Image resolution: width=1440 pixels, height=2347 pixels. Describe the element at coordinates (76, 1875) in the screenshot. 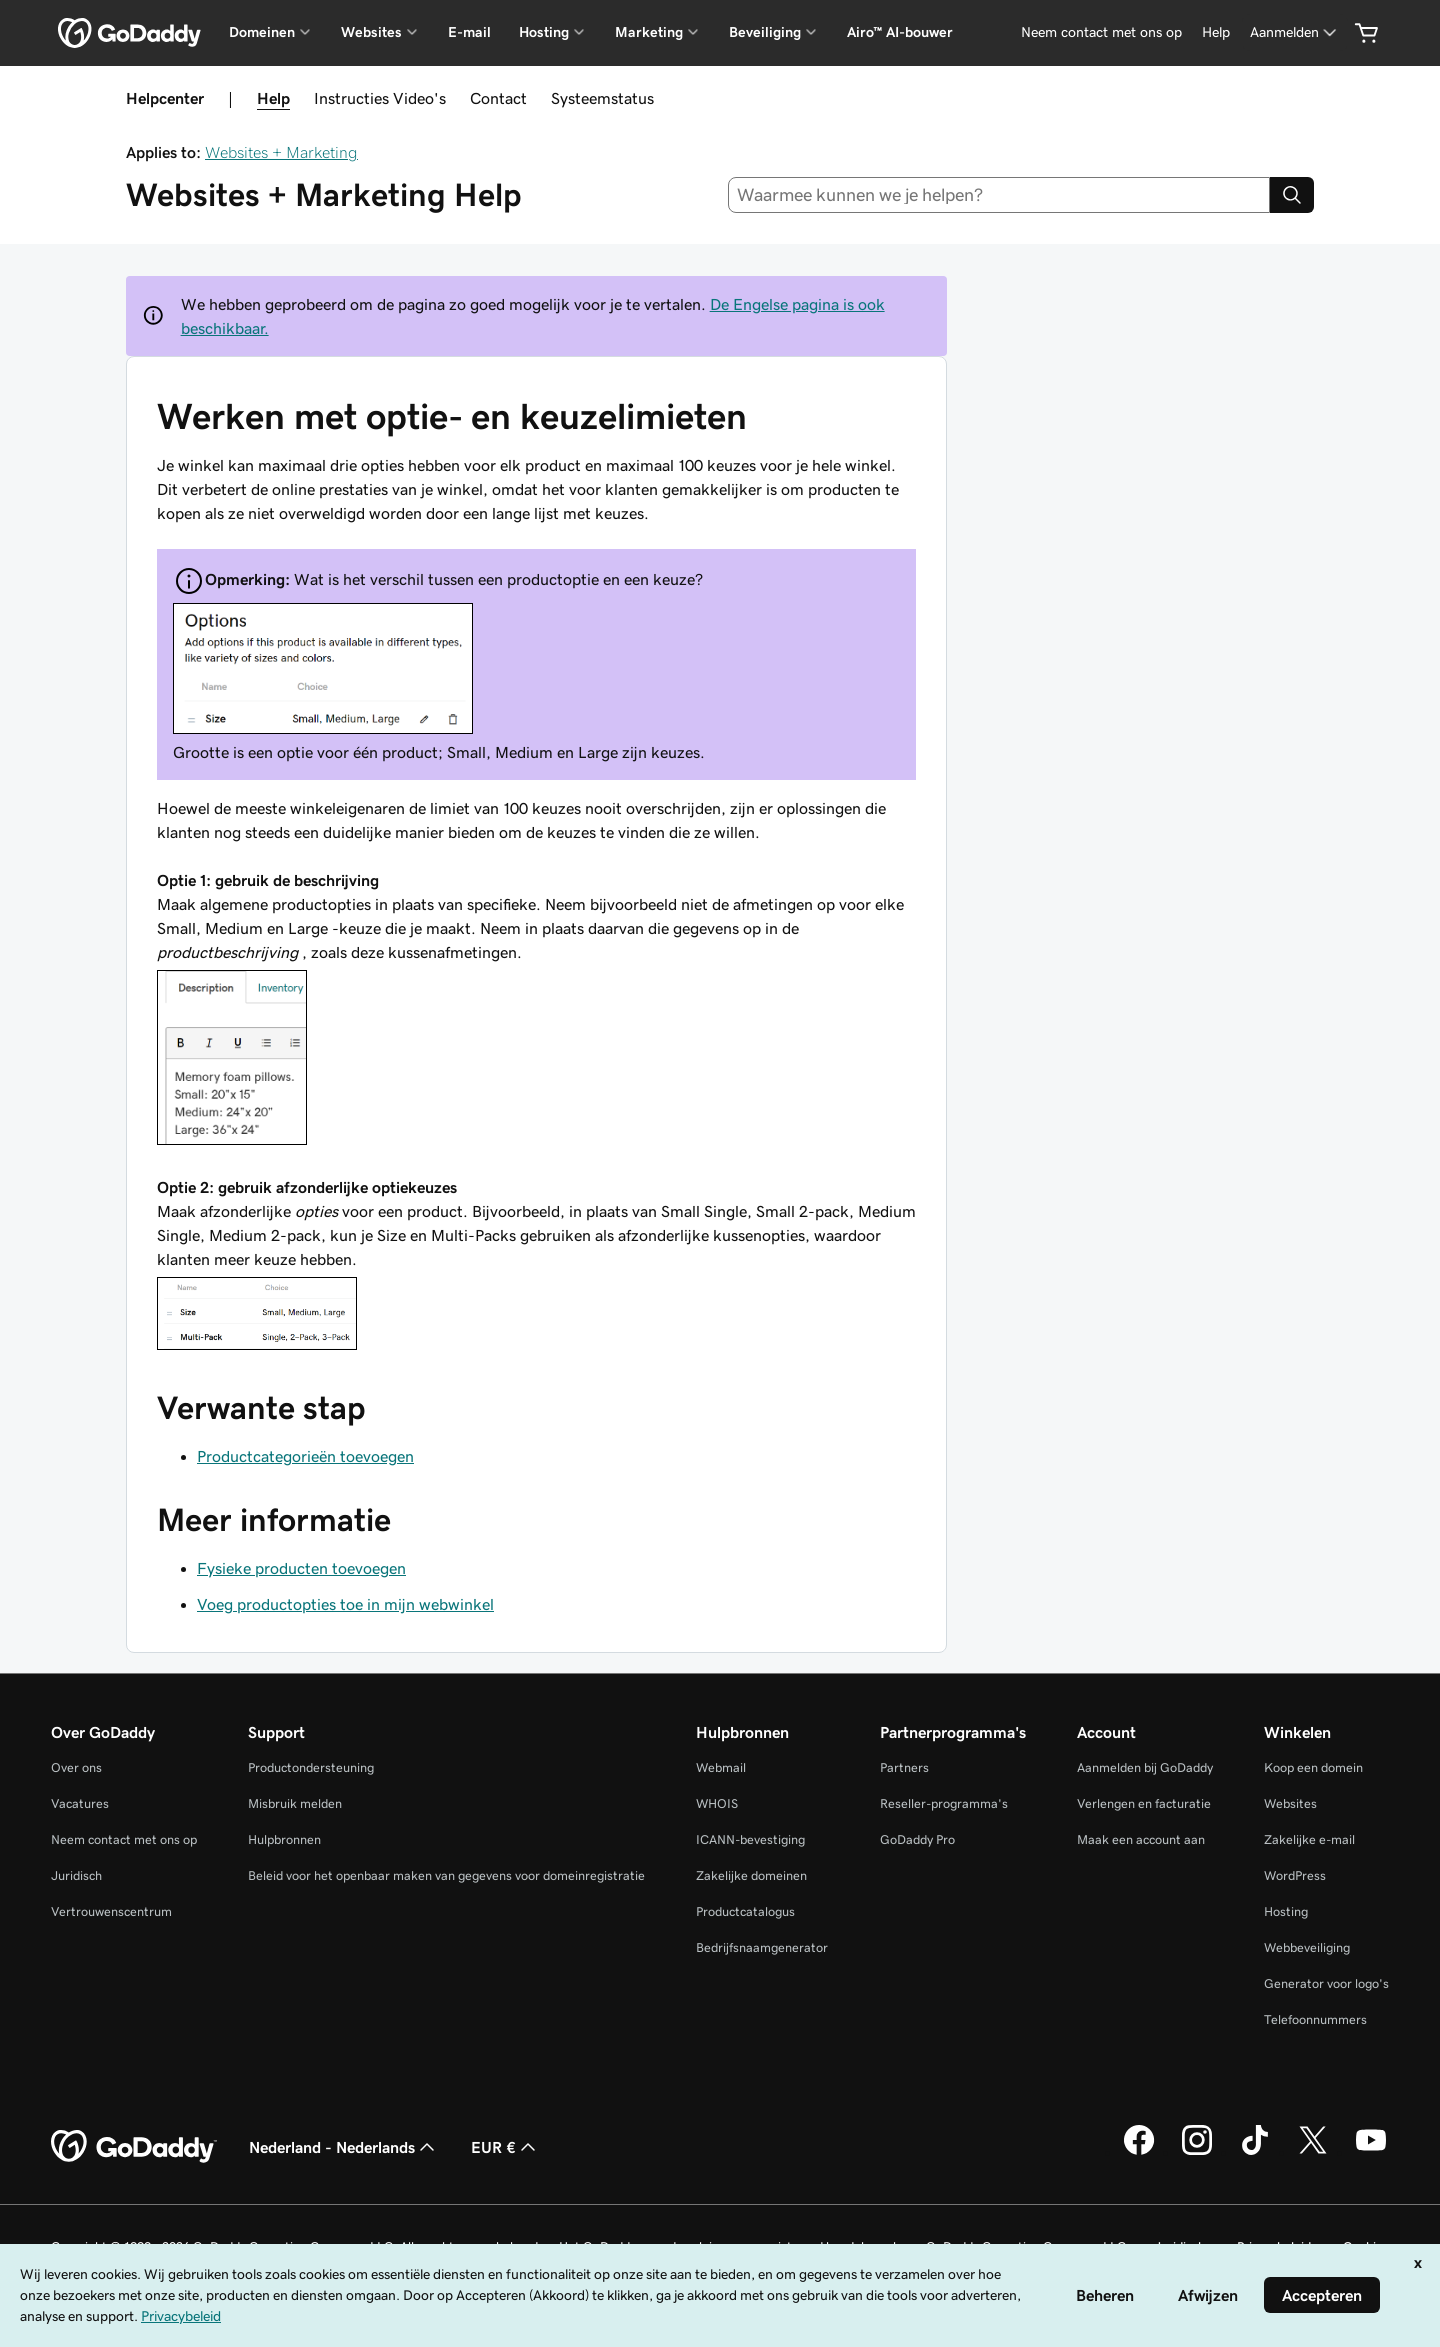

I see `Juridisch` at that location.